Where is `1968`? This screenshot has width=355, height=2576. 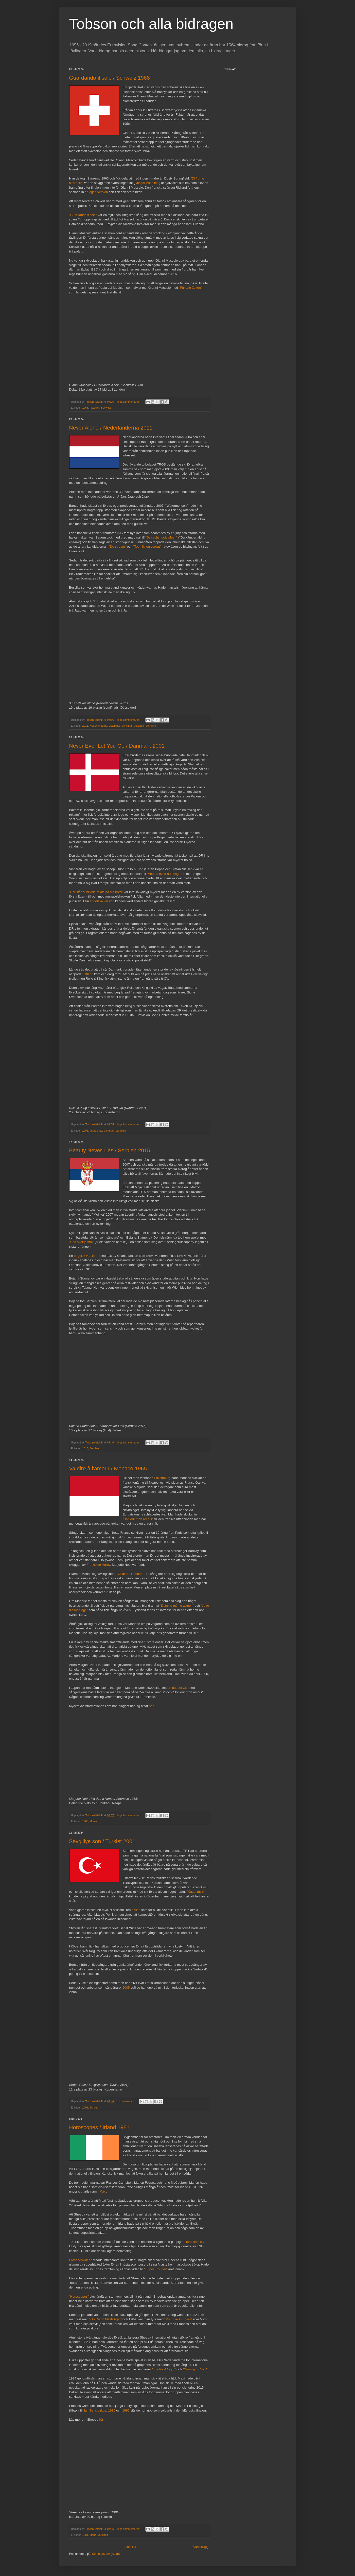 1968 is located at coordinates (85, 407).